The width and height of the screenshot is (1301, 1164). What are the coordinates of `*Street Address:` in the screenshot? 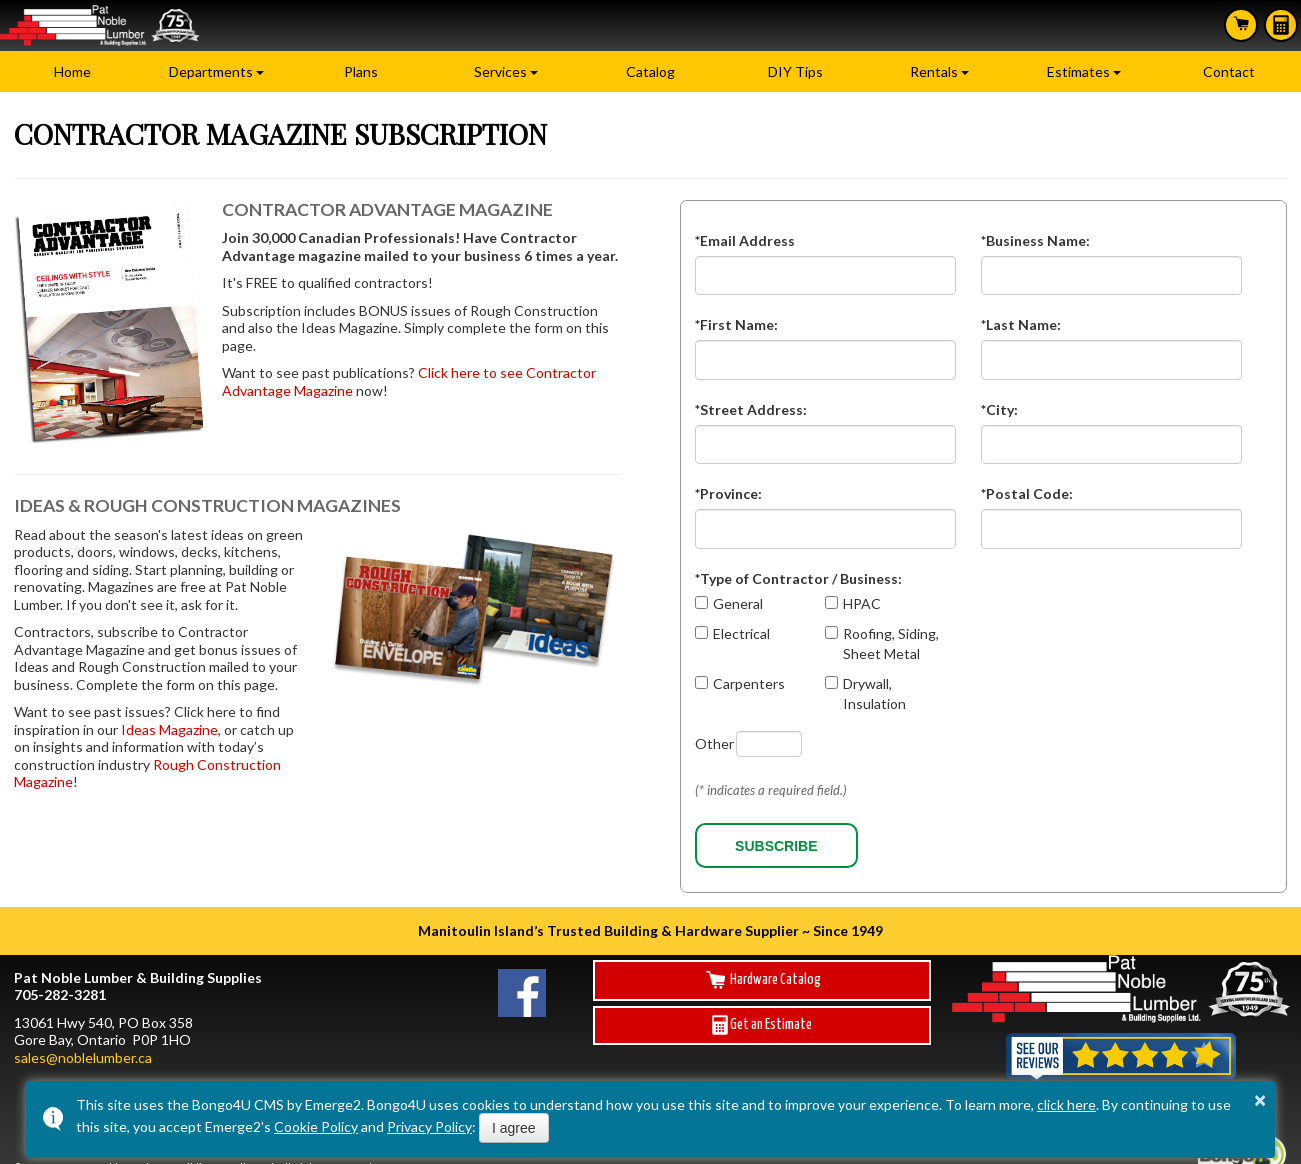 It's located at (751, 409).